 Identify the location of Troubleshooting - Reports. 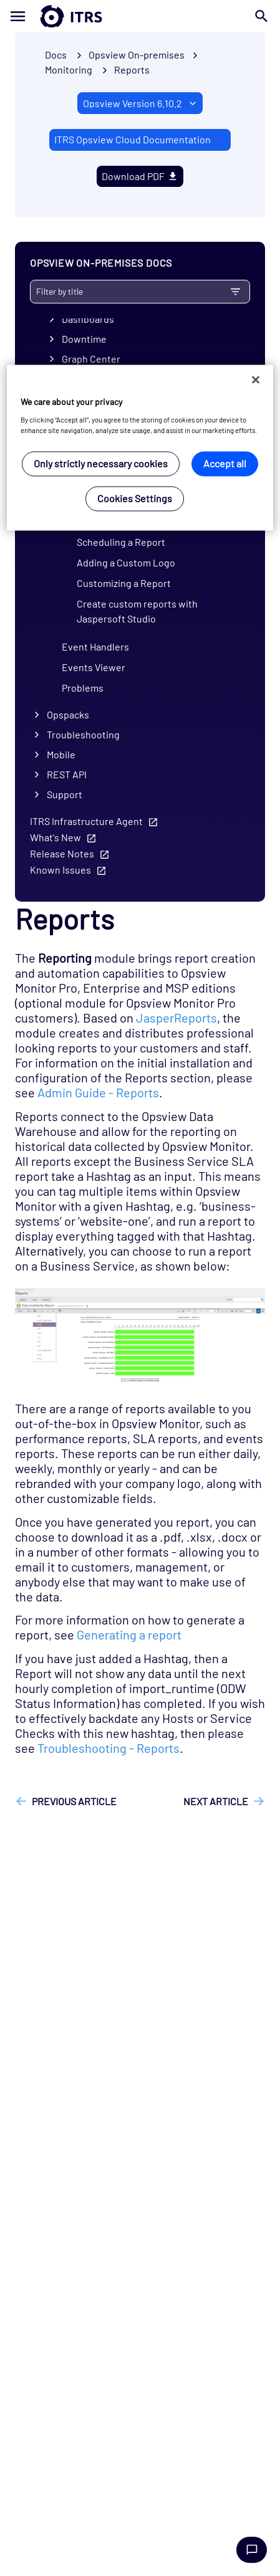
(108, 1747).